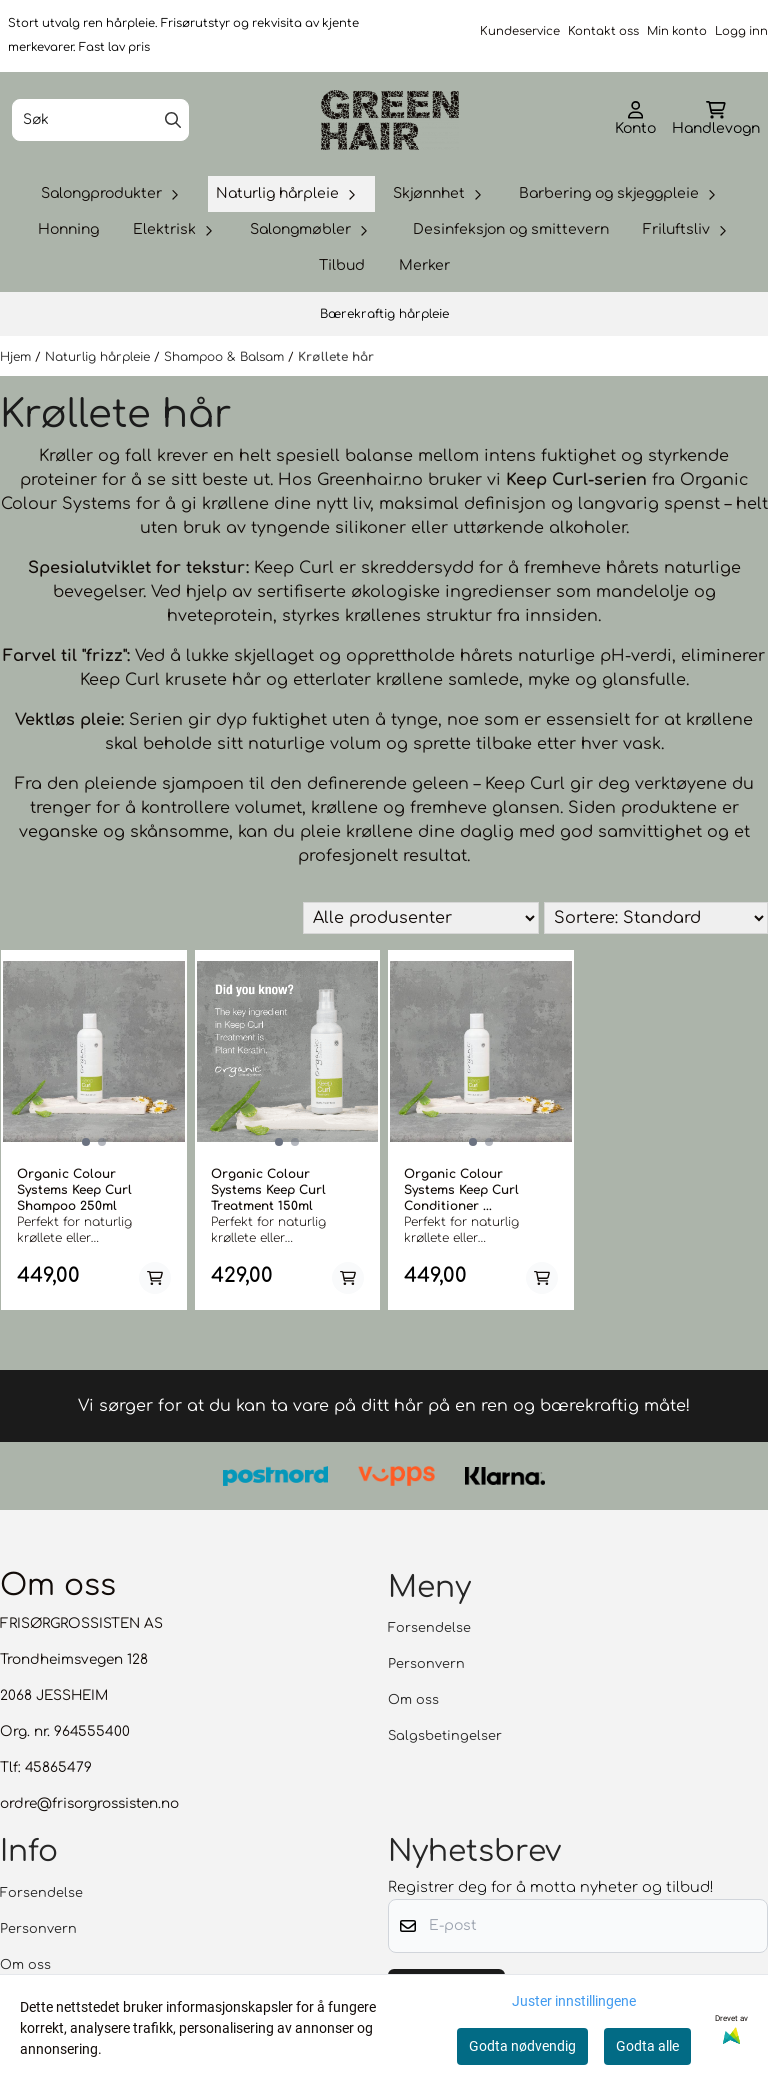 This screenshot has height=2081, width=768. Describe the element at coordinates (74, 1190) in the screenshot. I see `Organic Colour Systems Keep Curl Shampoo 250ml` at that location.